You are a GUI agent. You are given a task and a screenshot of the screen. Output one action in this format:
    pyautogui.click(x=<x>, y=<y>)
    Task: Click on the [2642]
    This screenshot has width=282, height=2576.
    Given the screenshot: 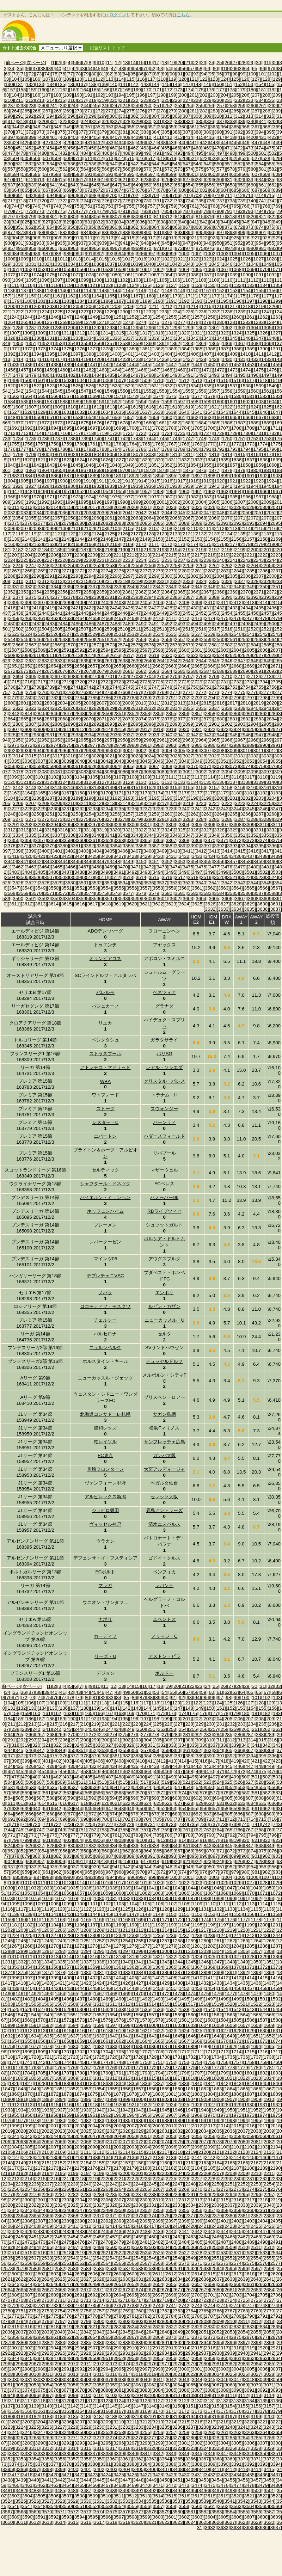 What is the action you would take?
    pyautogui.click(x=175, y=660)
    